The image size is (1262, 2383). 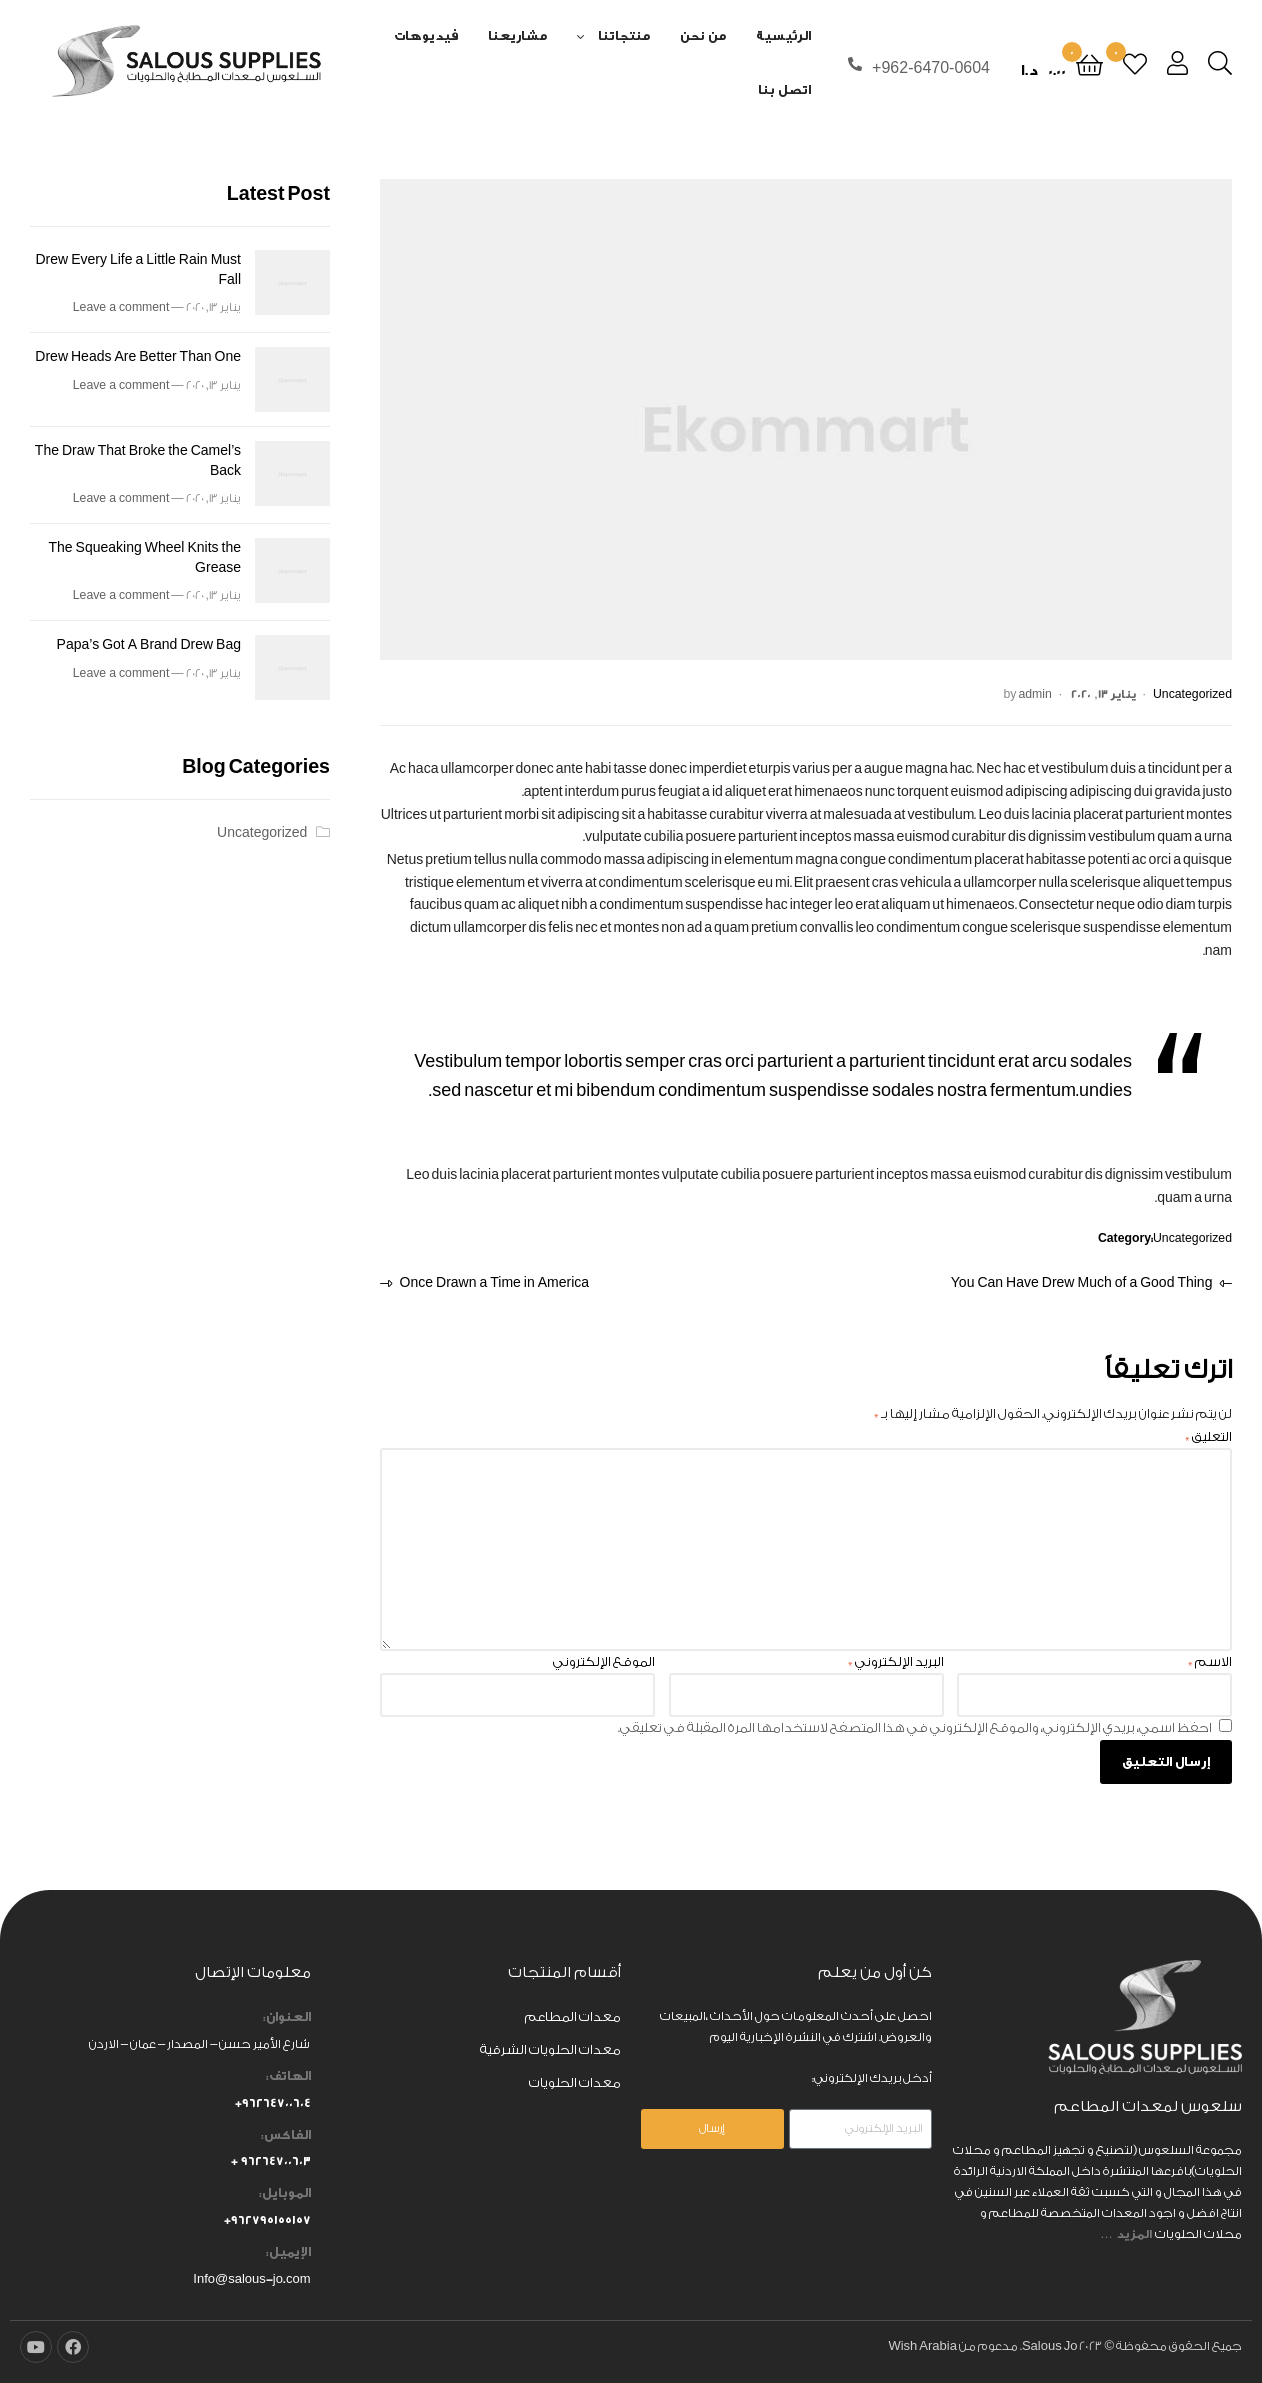 I want to click on اتصل بنا, so click(x=784, y=89).